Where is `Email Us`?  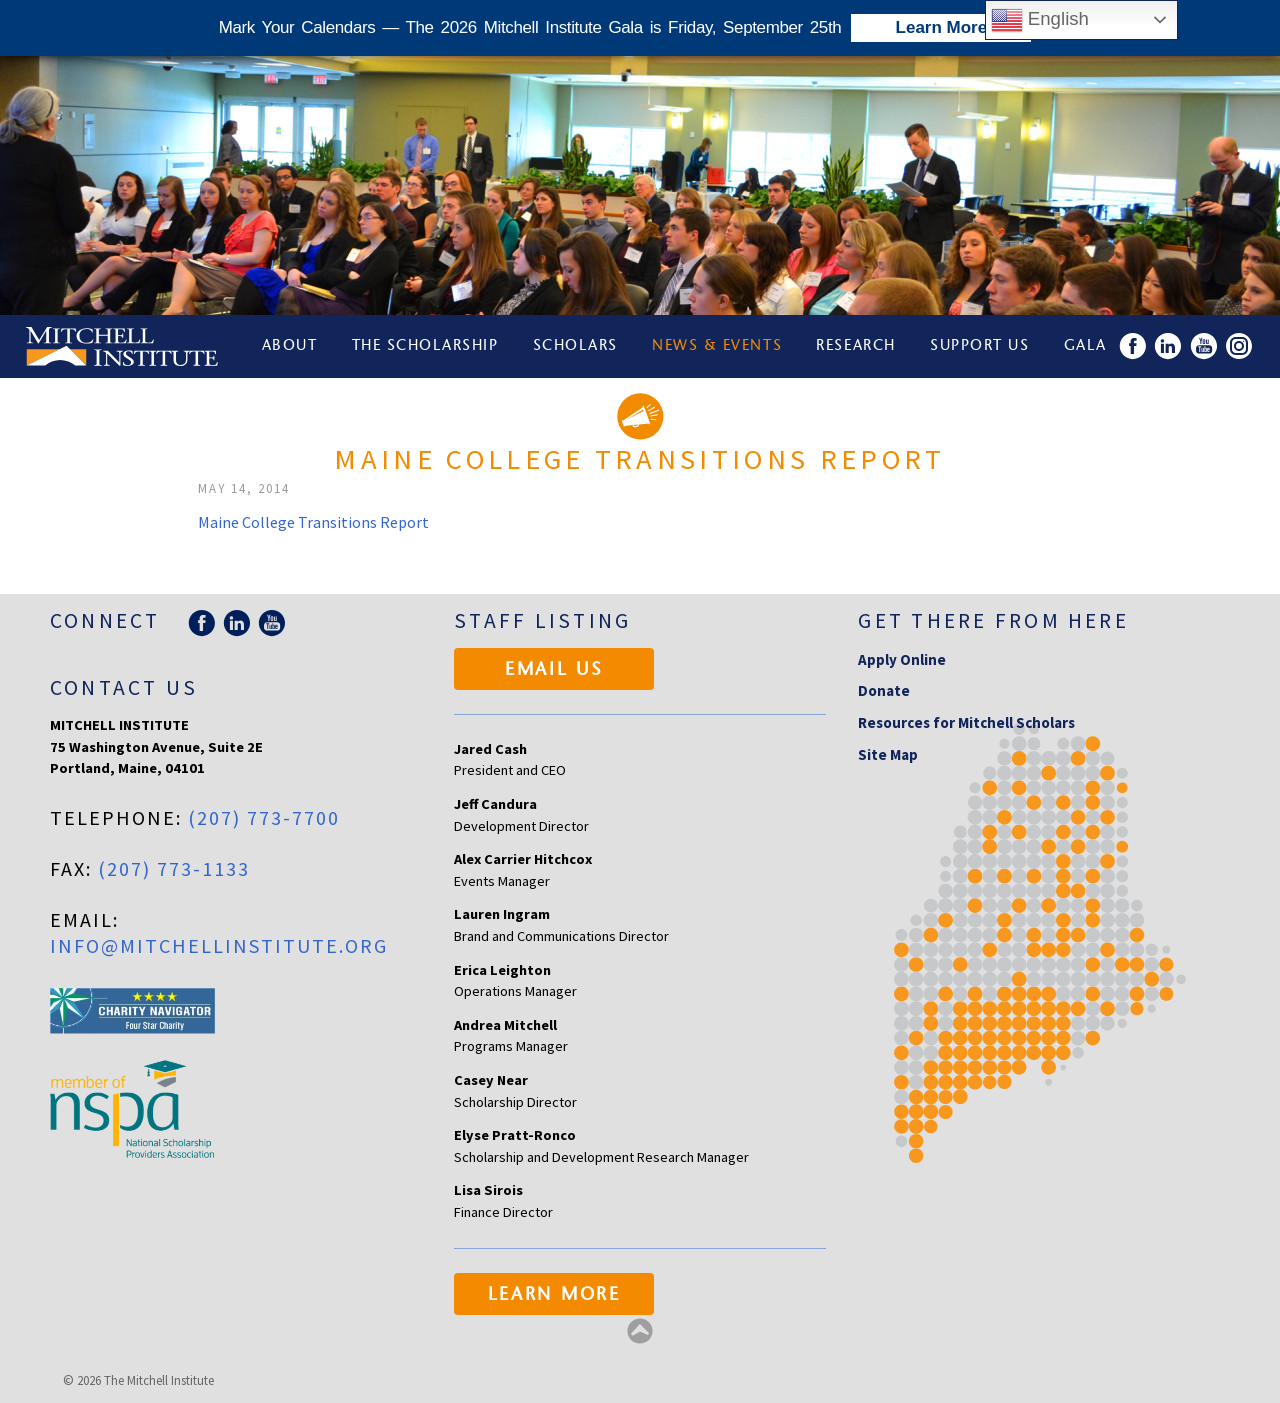 Email Us is located at coordinates (554, 671).